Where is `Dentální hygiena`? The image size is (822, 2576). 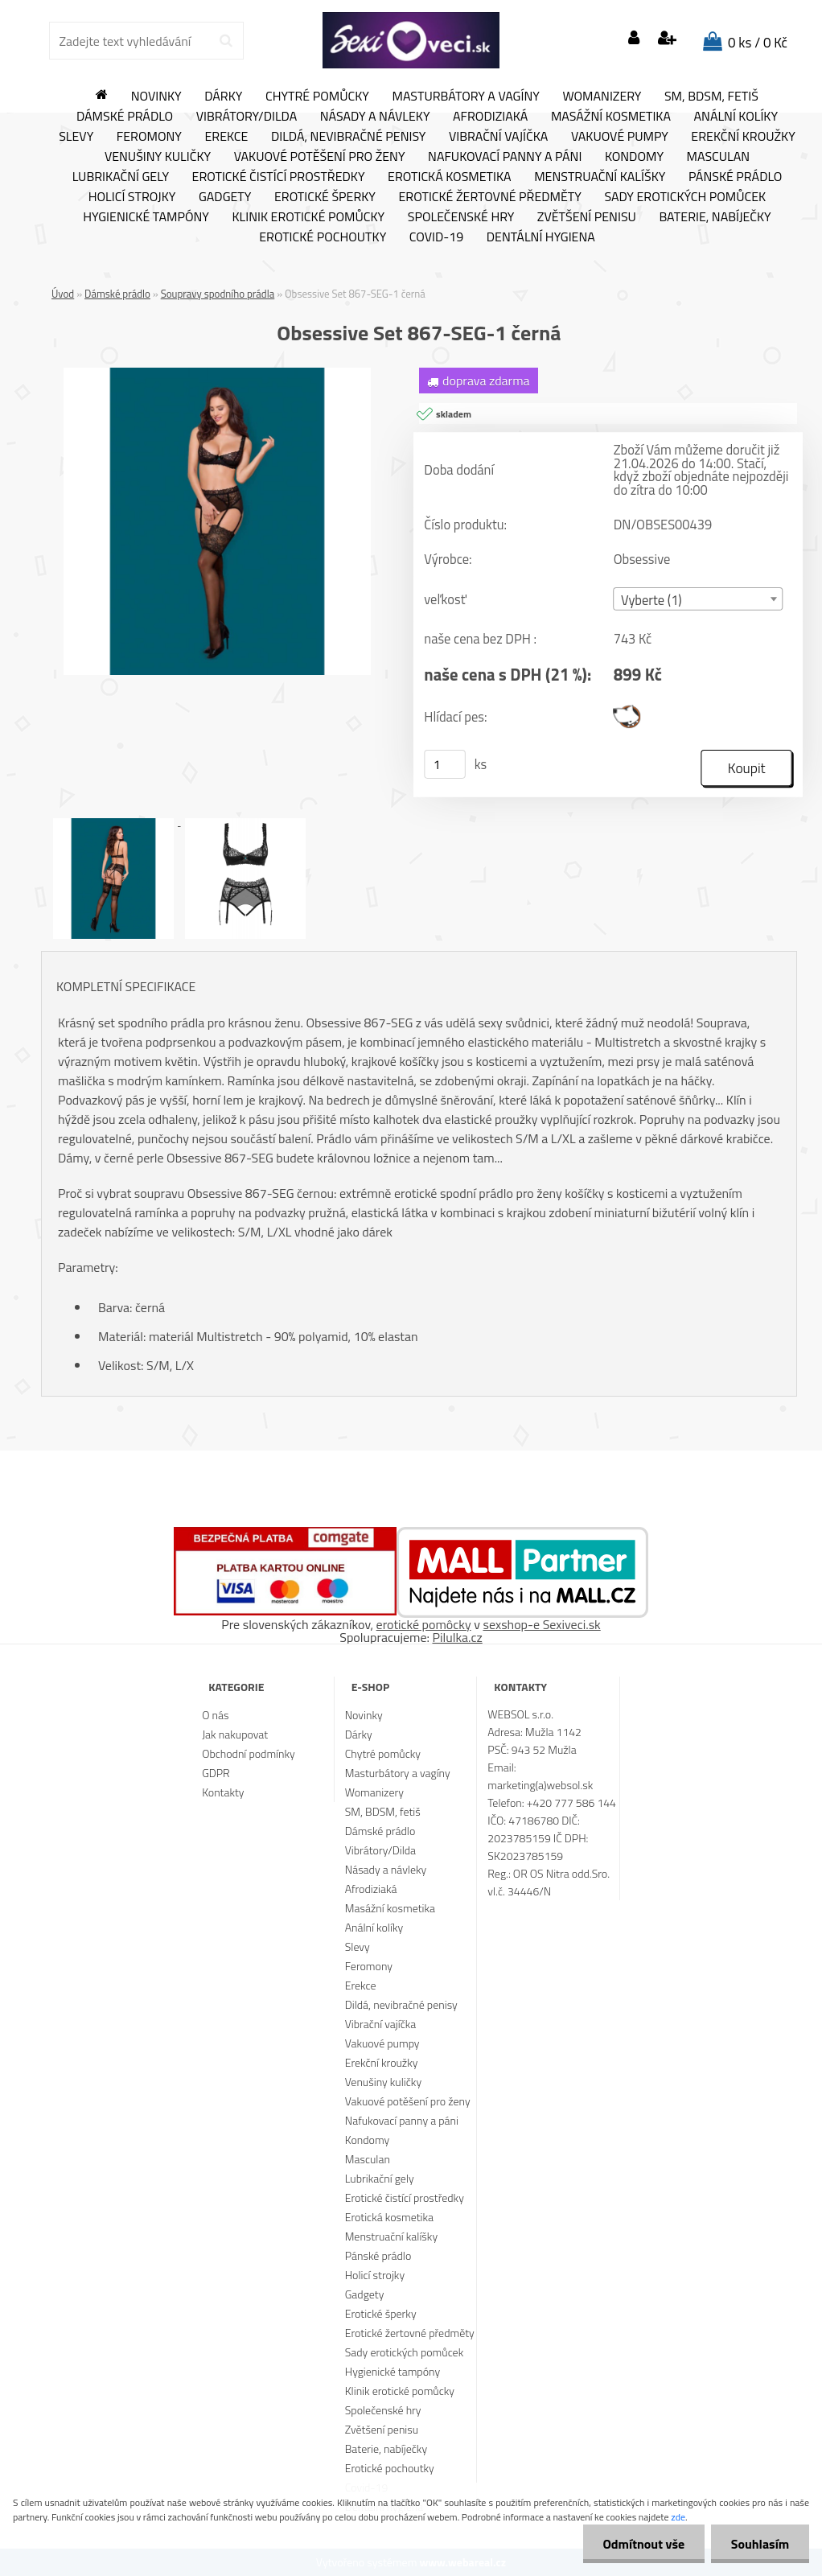
Dentální hygiena is located at coordinates (541, 237).